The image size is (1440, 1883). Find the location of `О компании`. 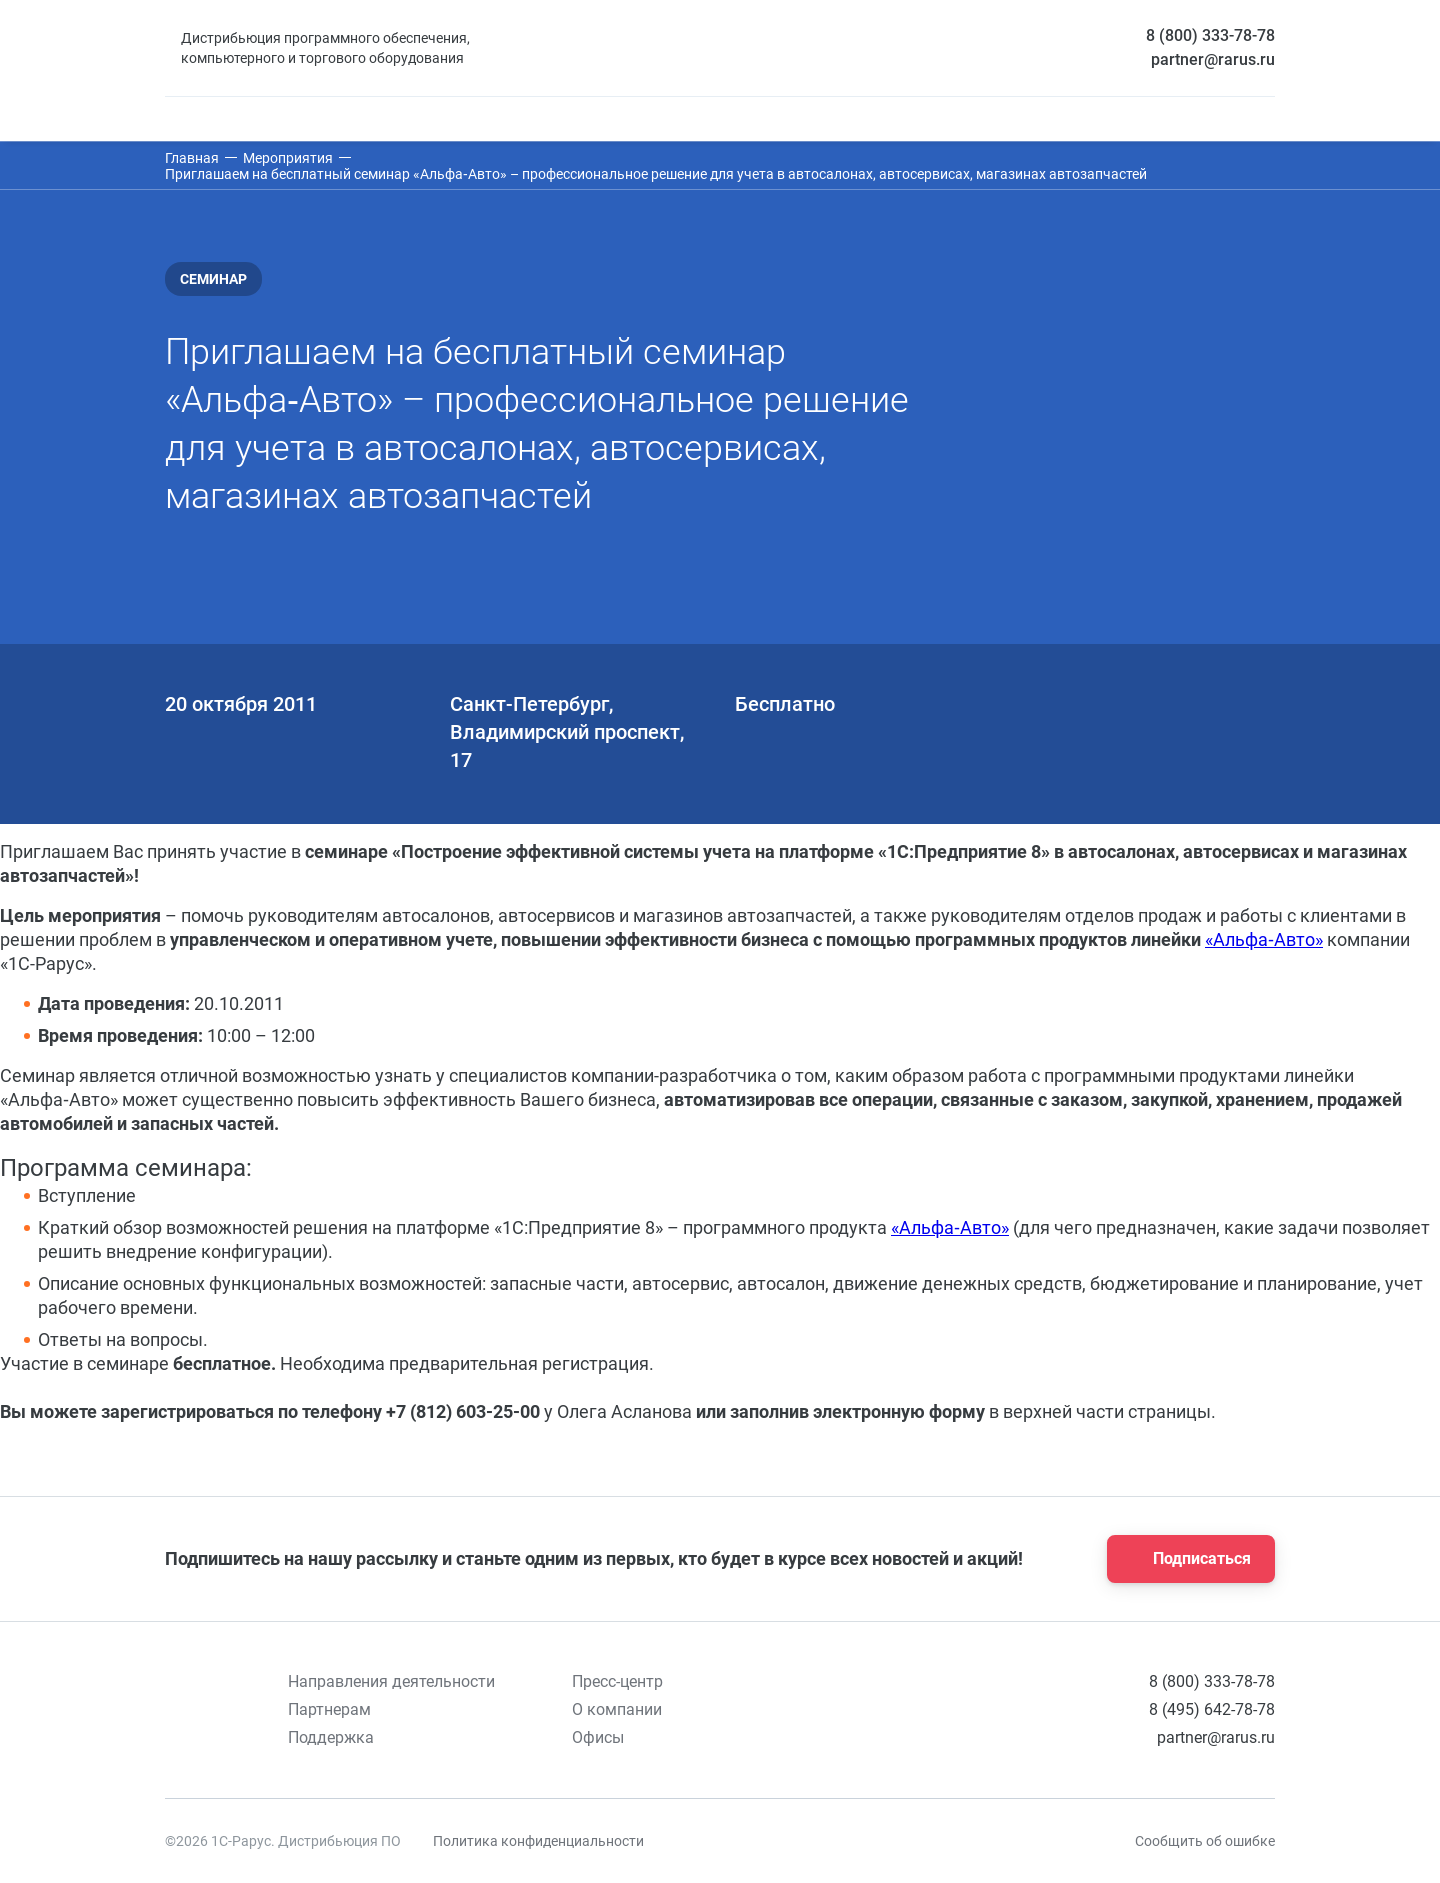

О компании is located at coordinates (617, 1709).